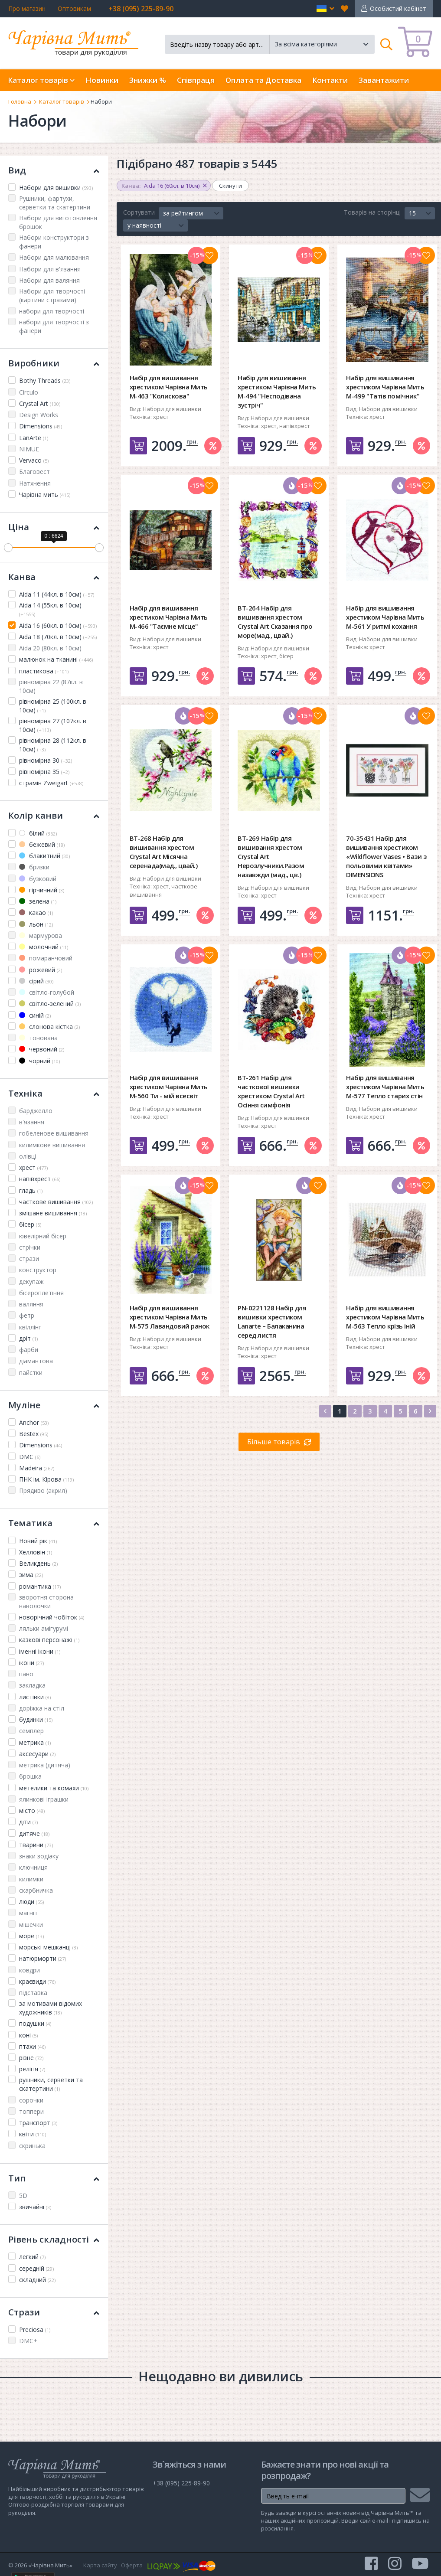 This screenshot has width=441, height=2576. What do you see at coordinates (273, 1441) in the screenshot?
I see `Більше товарів` at bounding box center [273, 1441].